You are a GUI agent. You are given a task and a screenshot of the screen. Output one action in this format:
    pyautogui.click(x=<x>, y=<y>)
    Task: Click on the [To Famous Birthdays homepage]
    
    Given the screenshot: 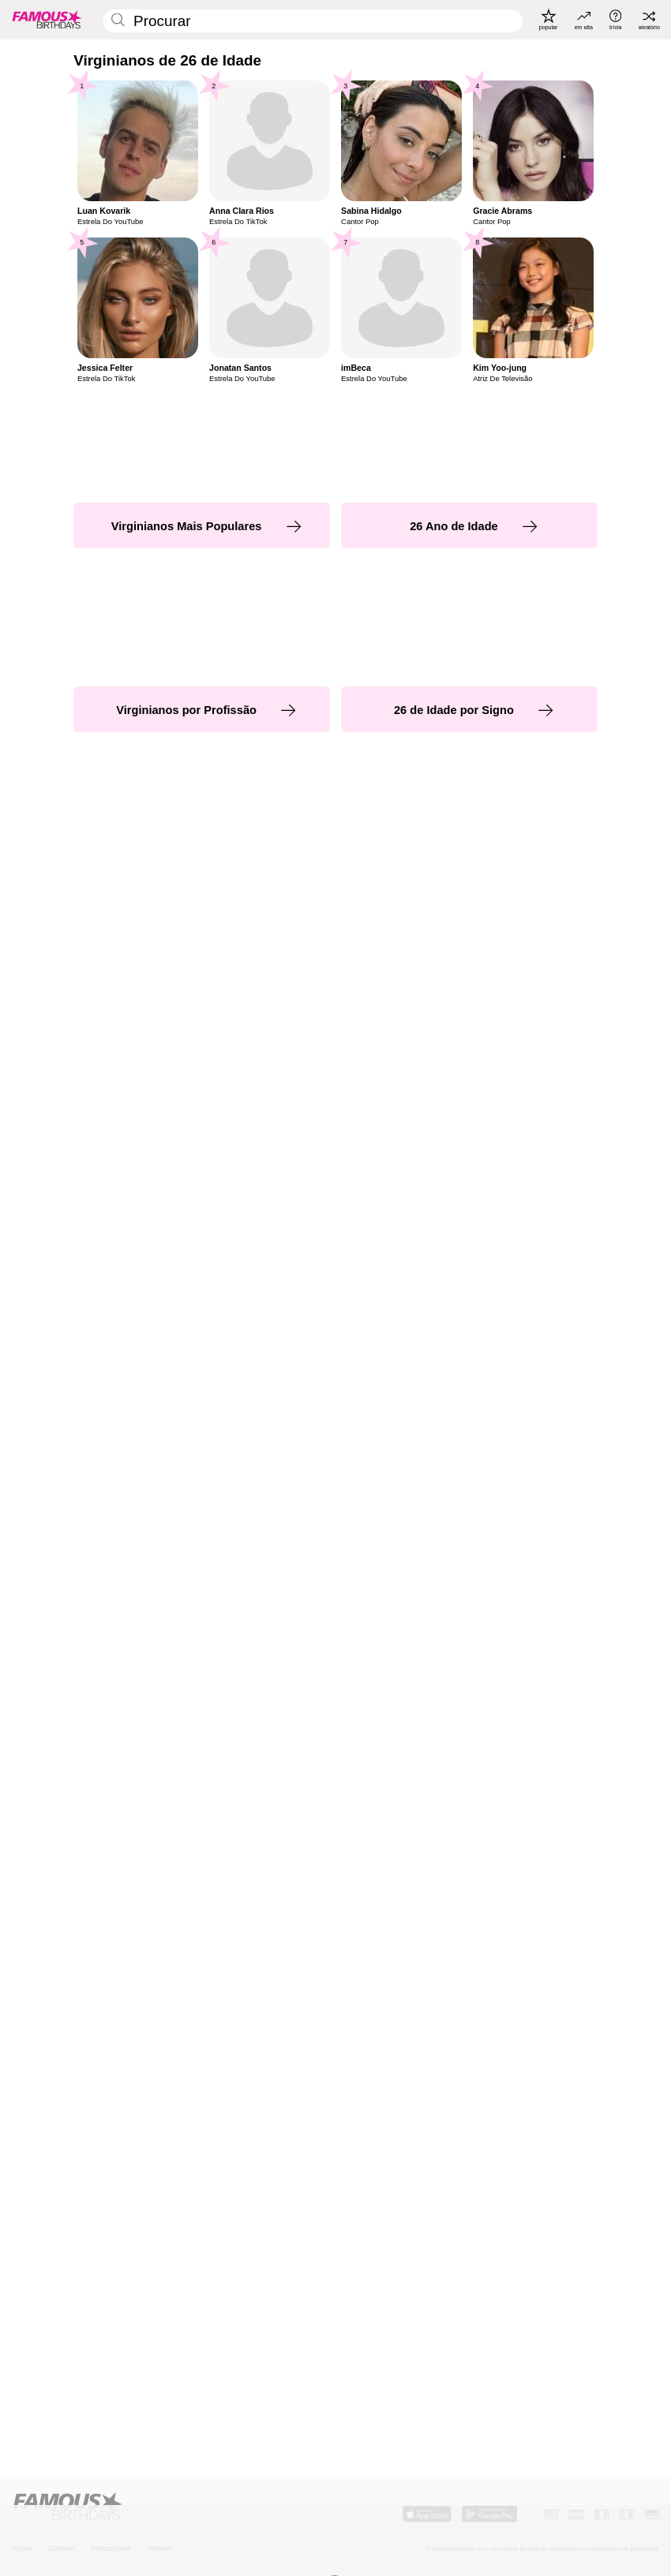 What is the action you would take?
    pyautogui.click(x=47, y=19)
    